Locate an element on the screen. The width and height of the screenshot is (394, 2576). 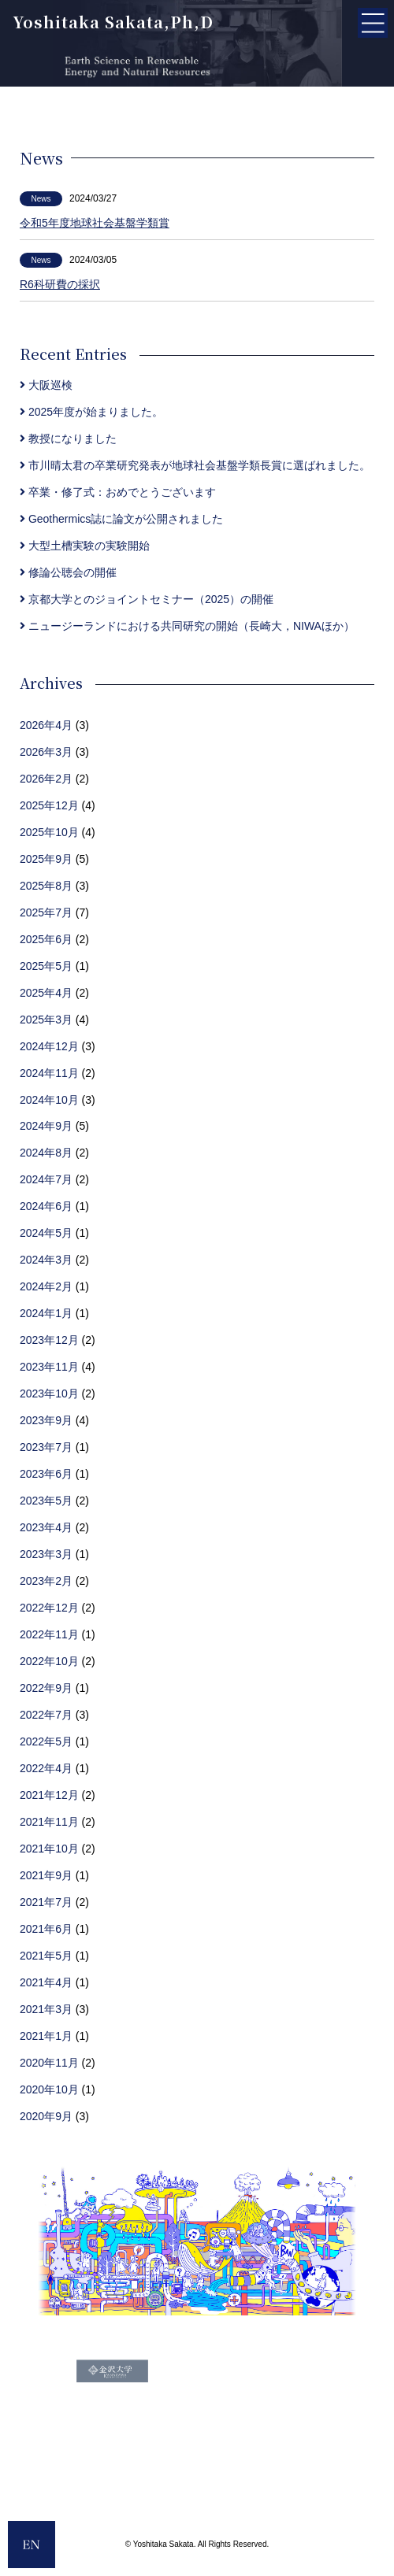
京都大学とのジョイントセミナー（2025）の開催 is located at coordinates (146, 599).